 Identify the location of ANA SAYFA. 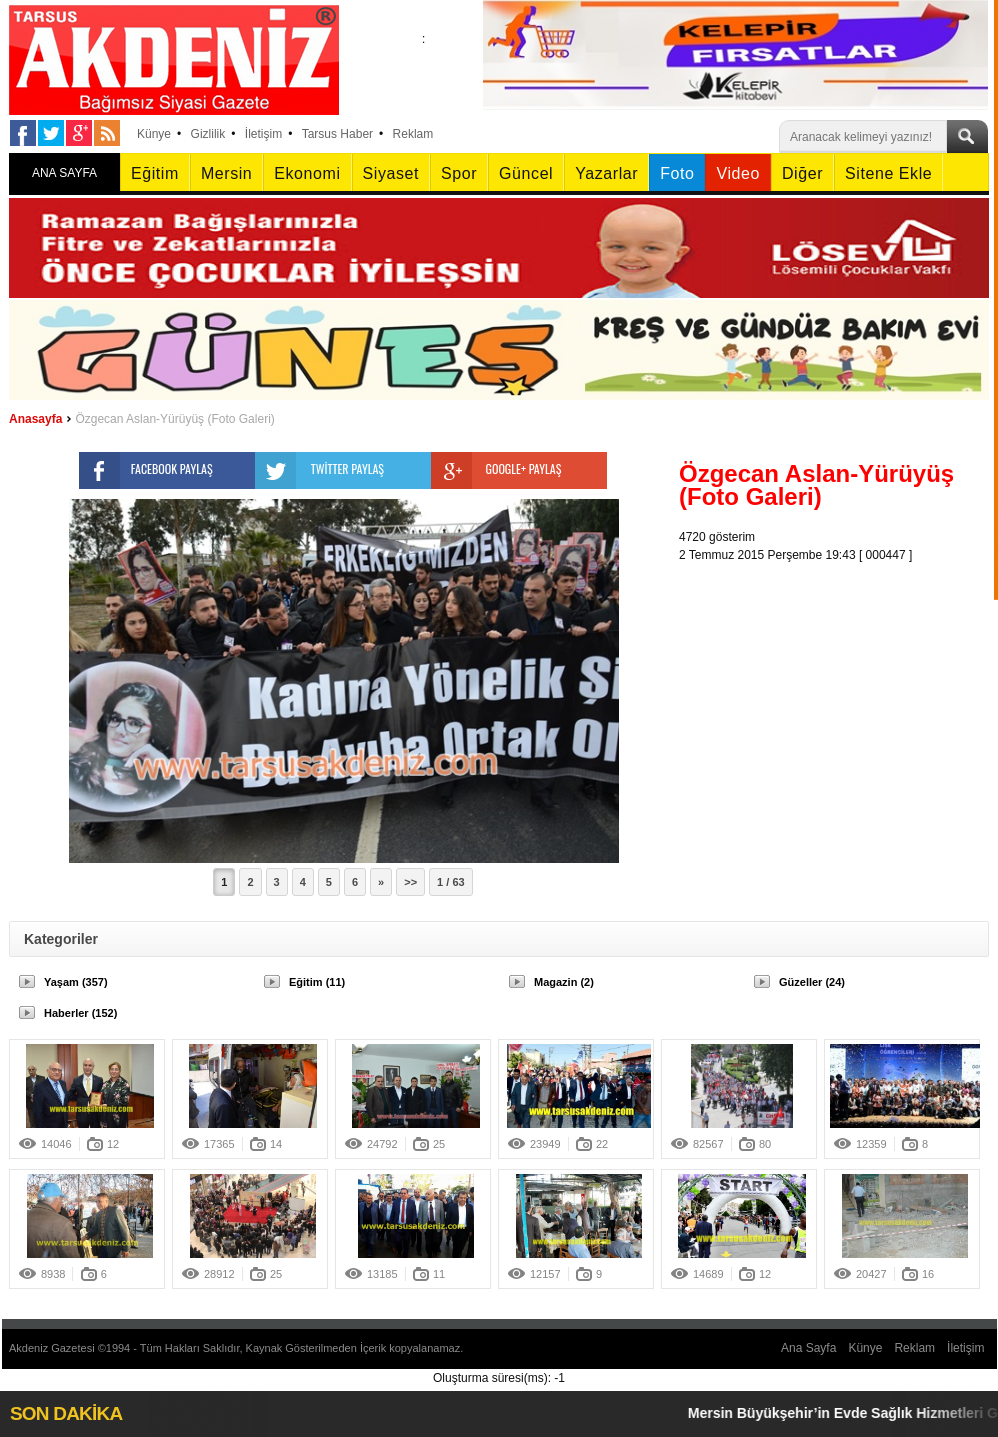
(64, 173).